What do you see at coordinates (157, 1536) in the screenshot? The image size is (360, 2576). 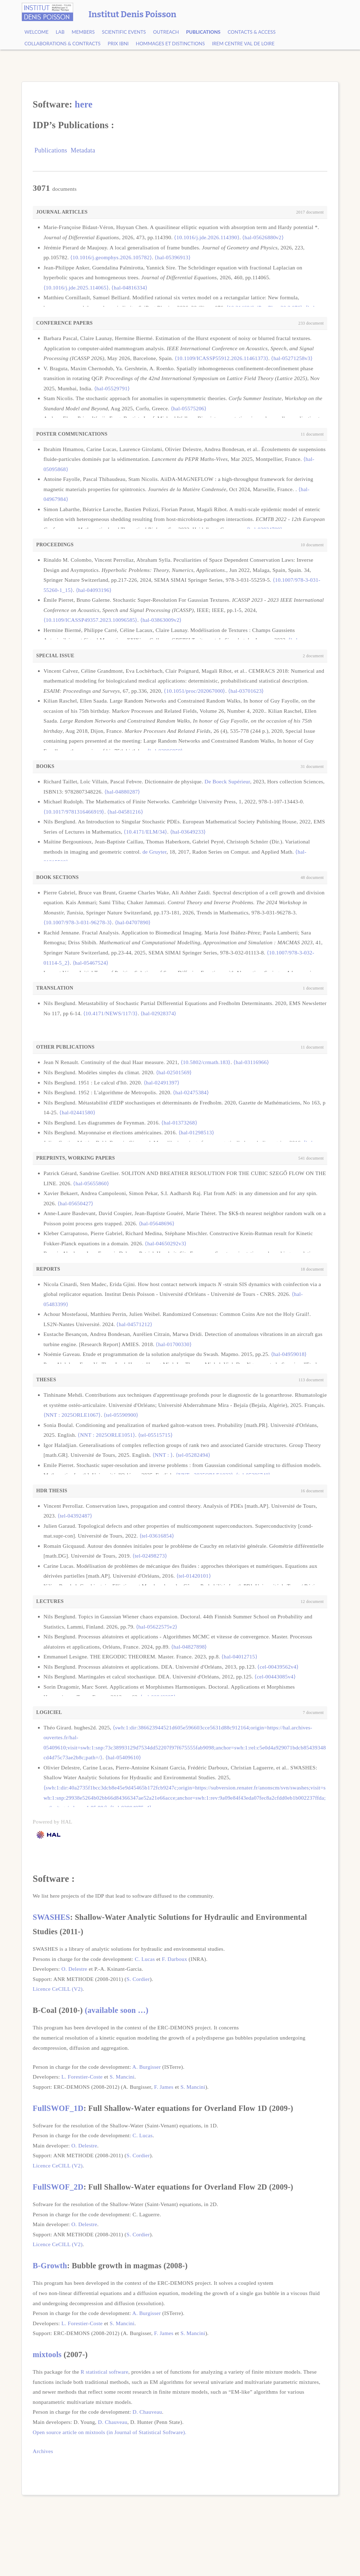 I see `⟨tel-03616854⟩` at bounding box center [157, 1536].